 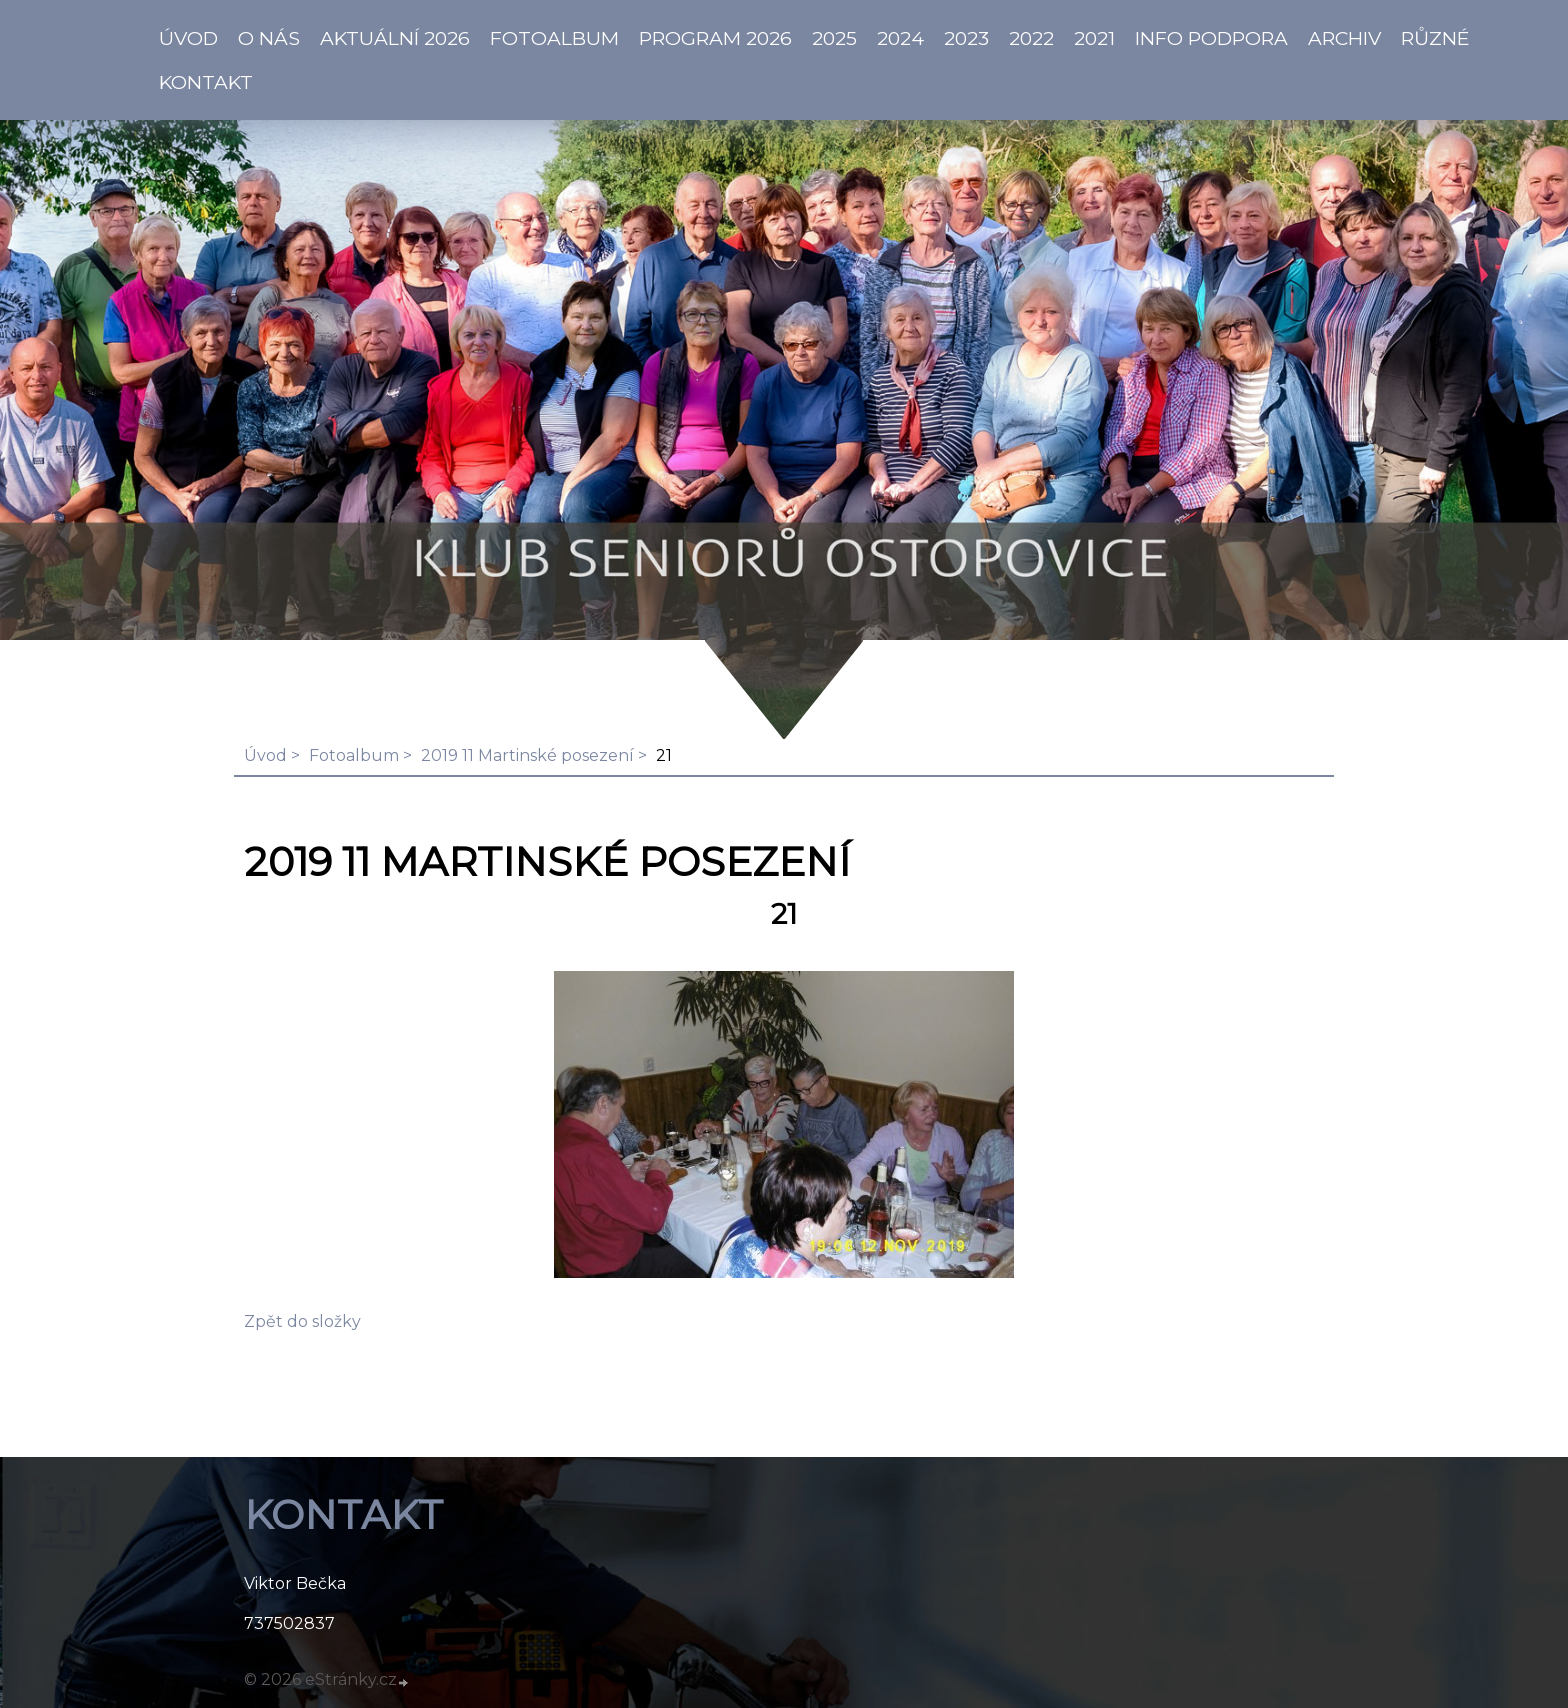 I want to click on O NÁS, so click(x=269, y=38).